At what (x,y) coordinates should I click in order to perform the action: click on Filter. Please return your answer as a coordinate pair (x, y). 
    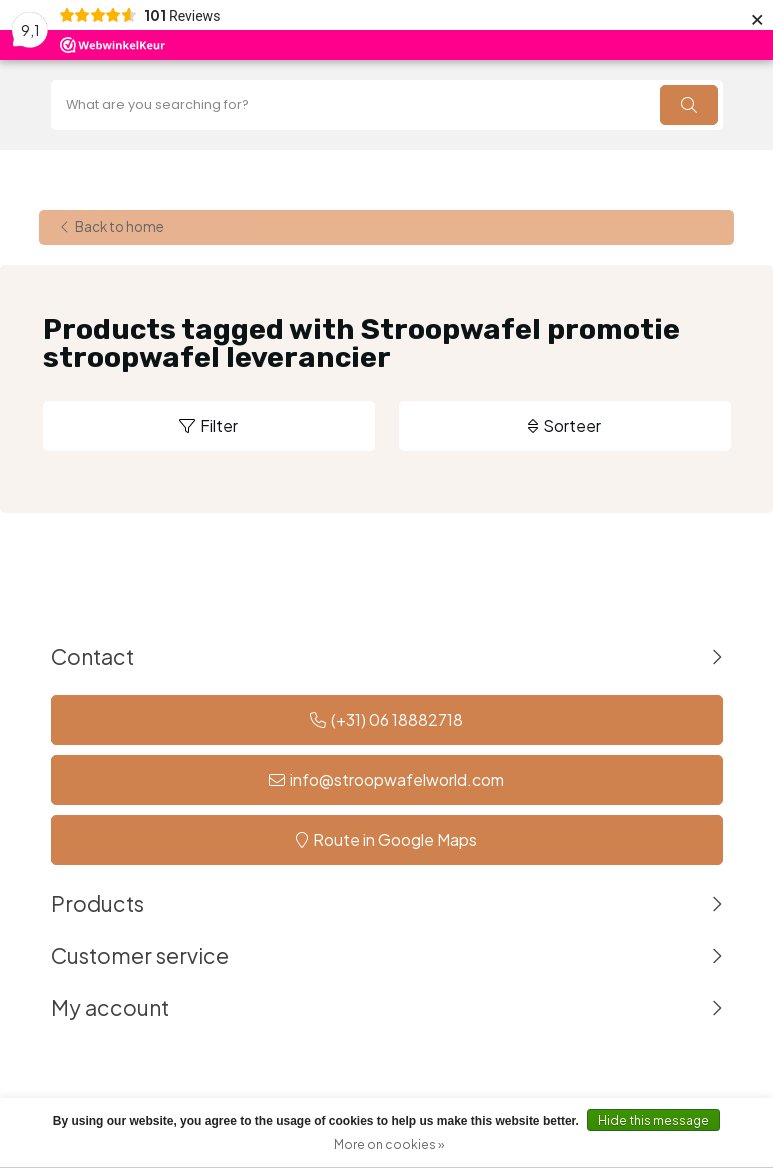
    Looking at the image, I should click on (219, 425).